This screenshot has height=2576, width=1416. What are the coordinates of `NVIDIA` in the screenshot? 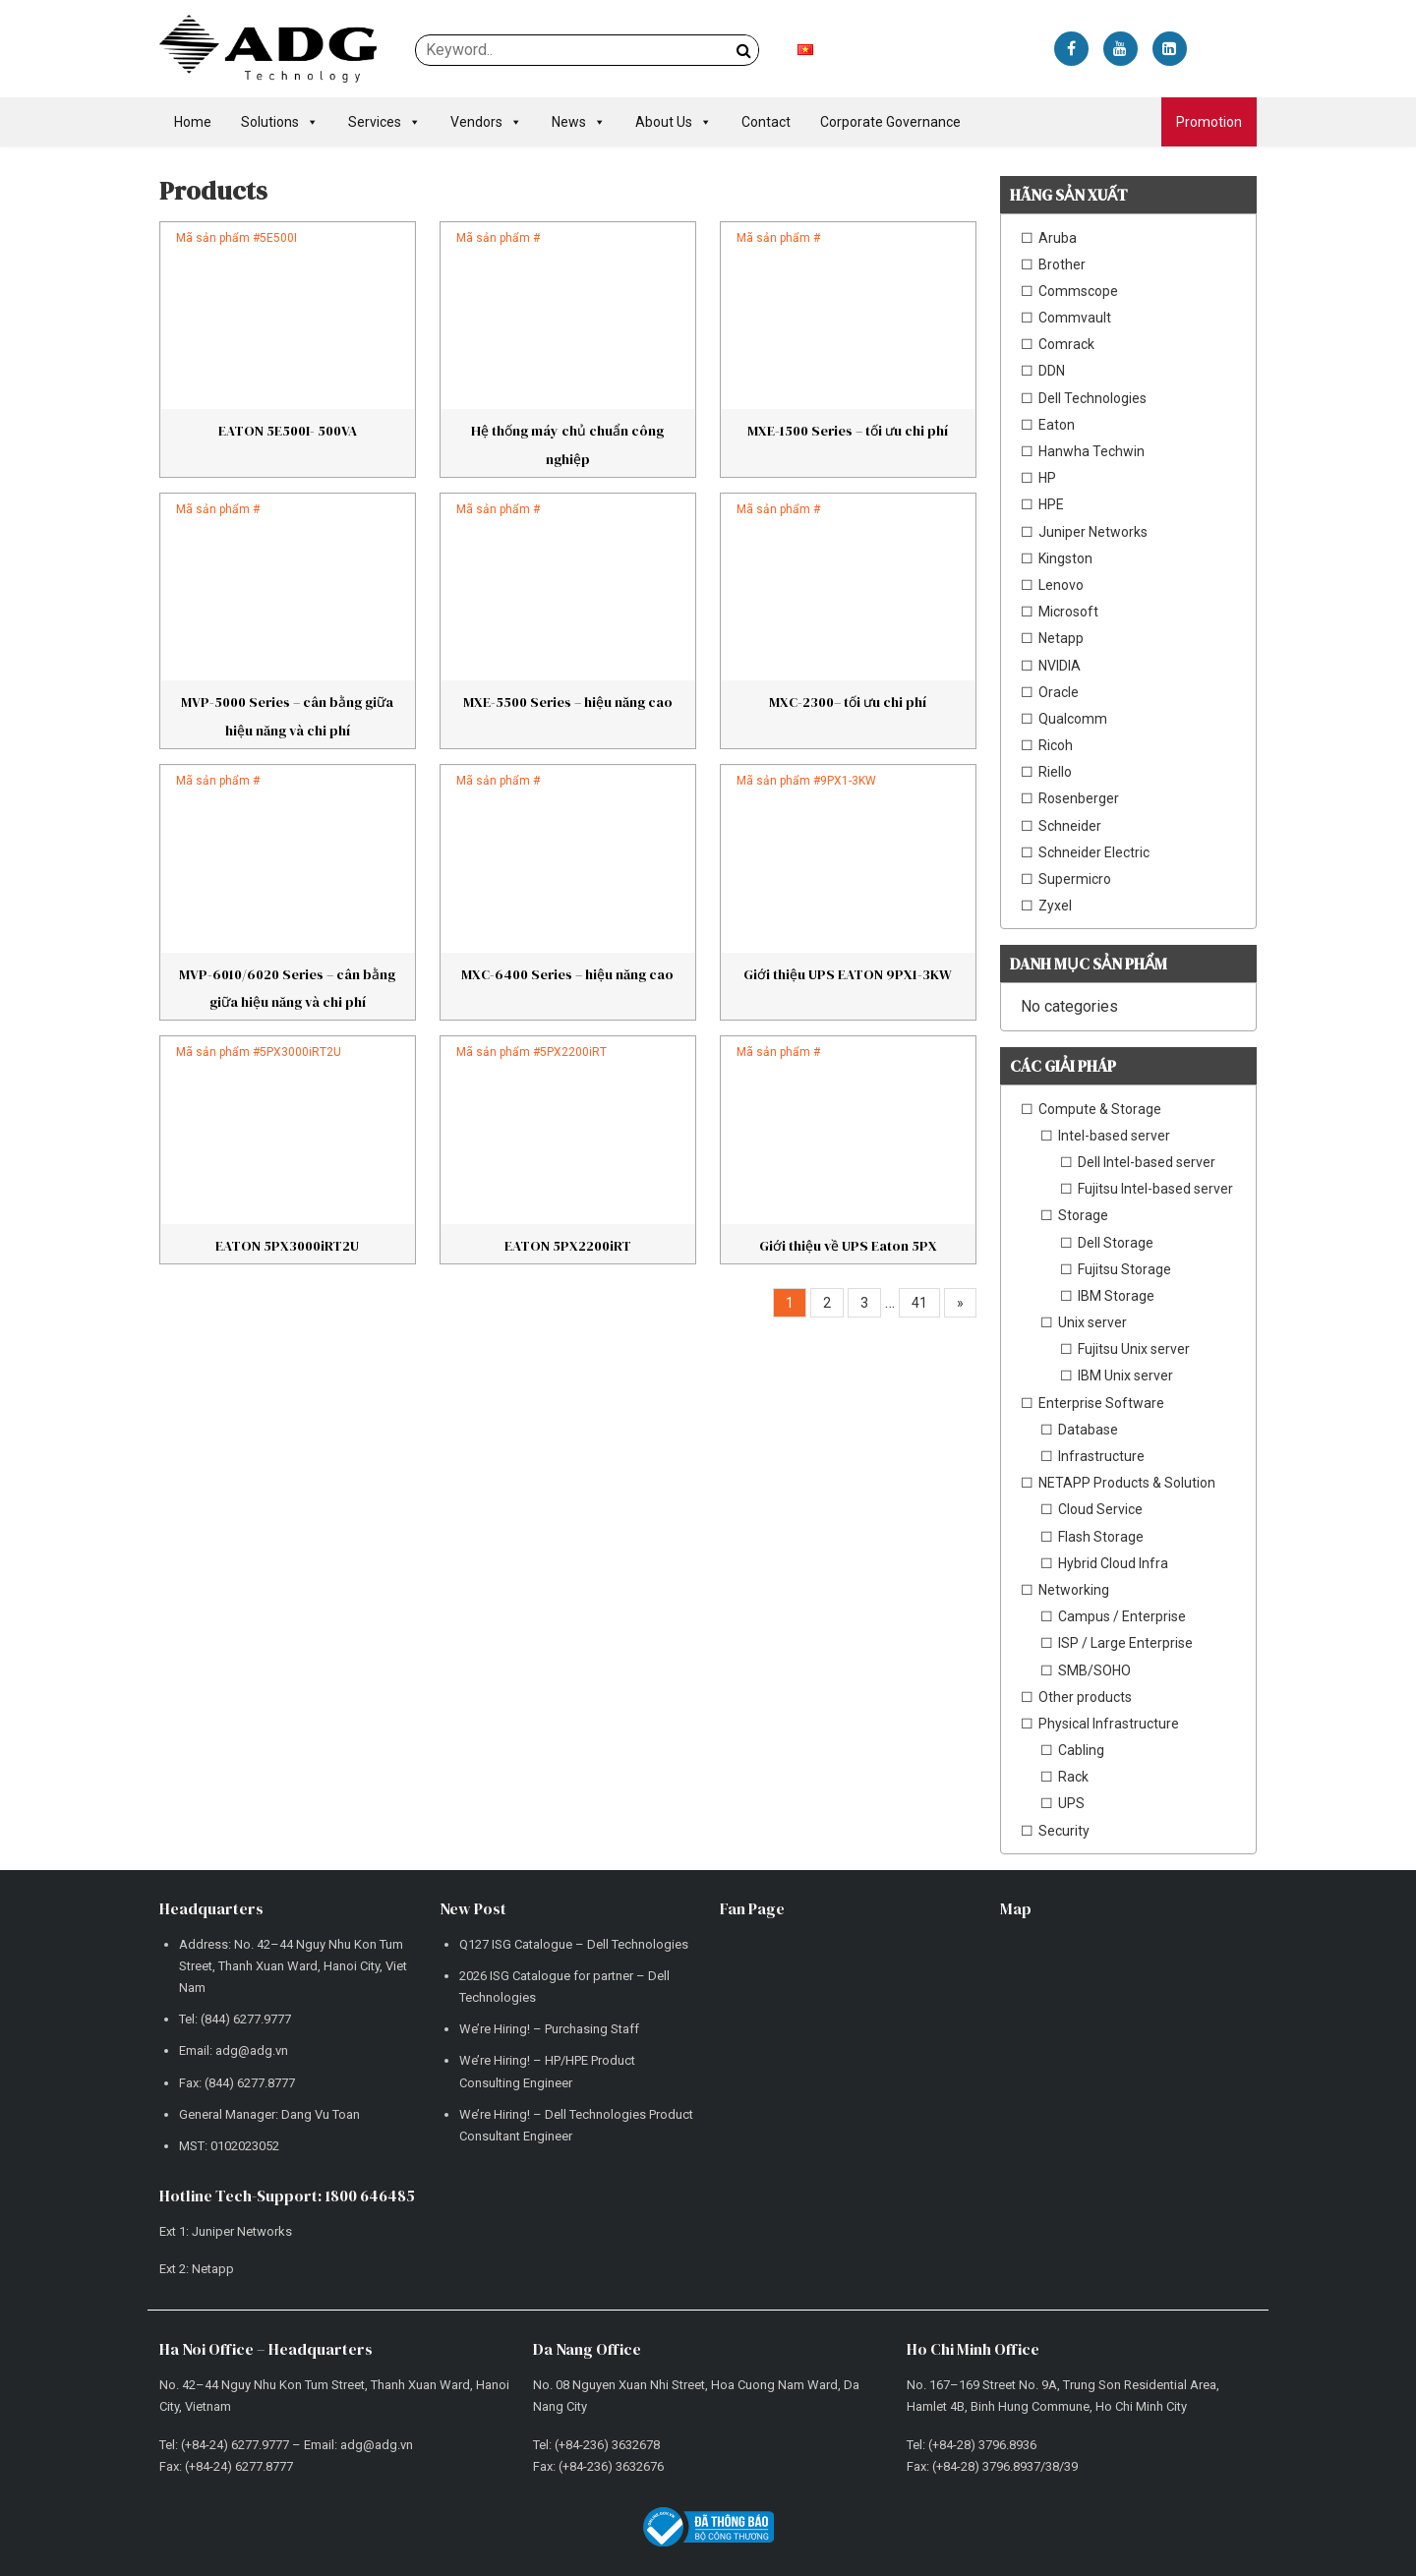 It's located at (1059, 665).